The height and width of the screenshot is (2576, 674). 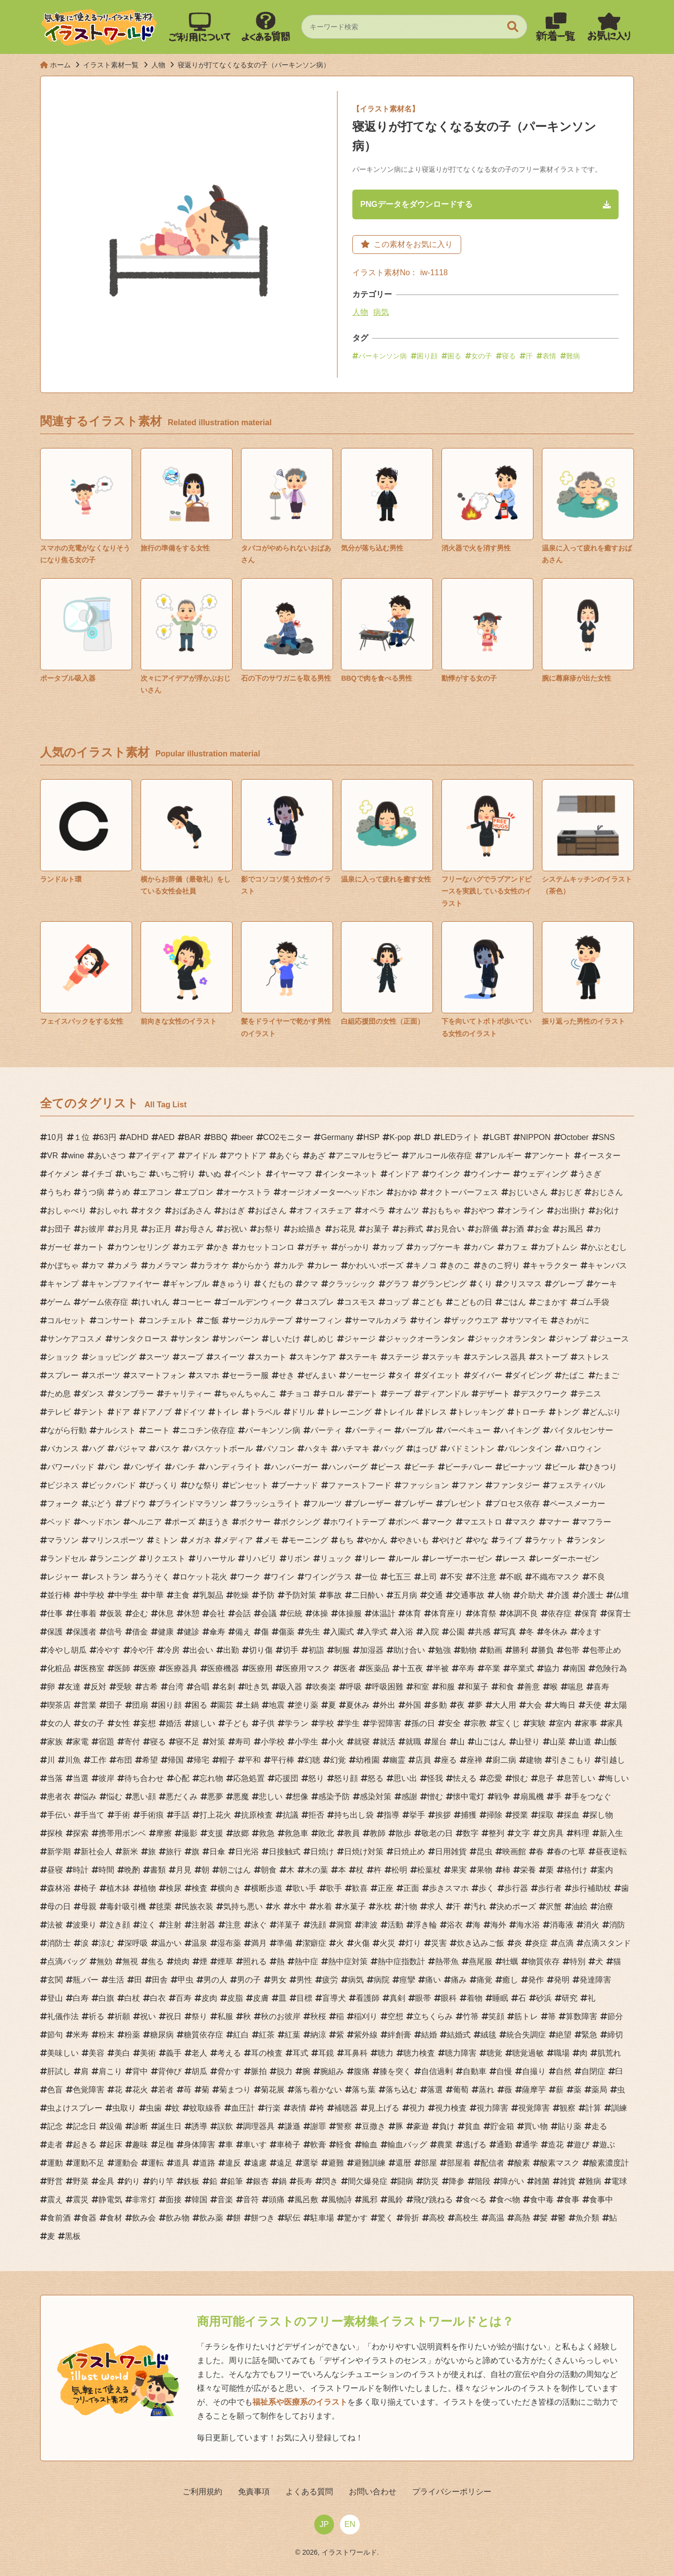 What do you see at coordinates (261, 1560) in the screenshot?
I see `リハビリ` at bounding box center [261, 1560].